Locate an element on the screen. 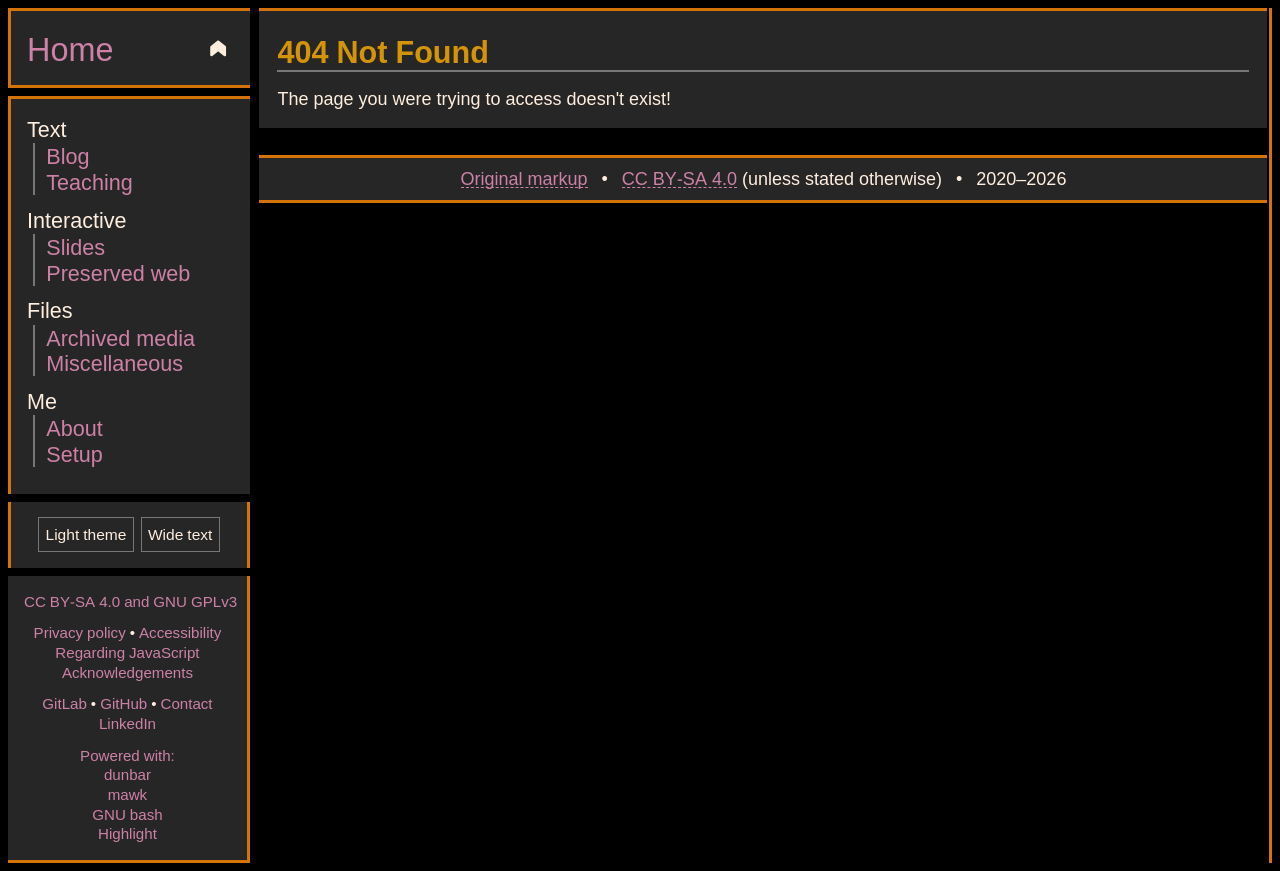  mawk is located at coordinates (127, 794).